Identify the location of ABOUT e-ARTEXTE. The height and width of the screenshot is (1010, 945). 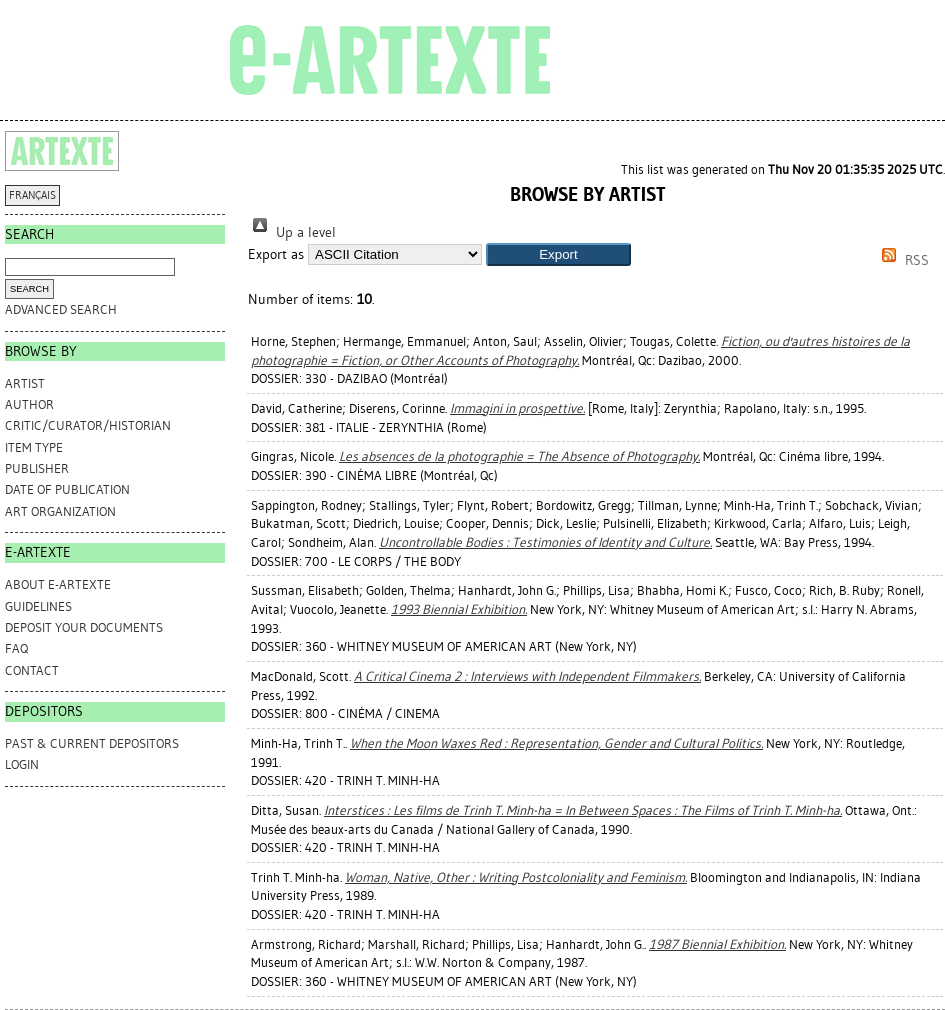
(58, 584).